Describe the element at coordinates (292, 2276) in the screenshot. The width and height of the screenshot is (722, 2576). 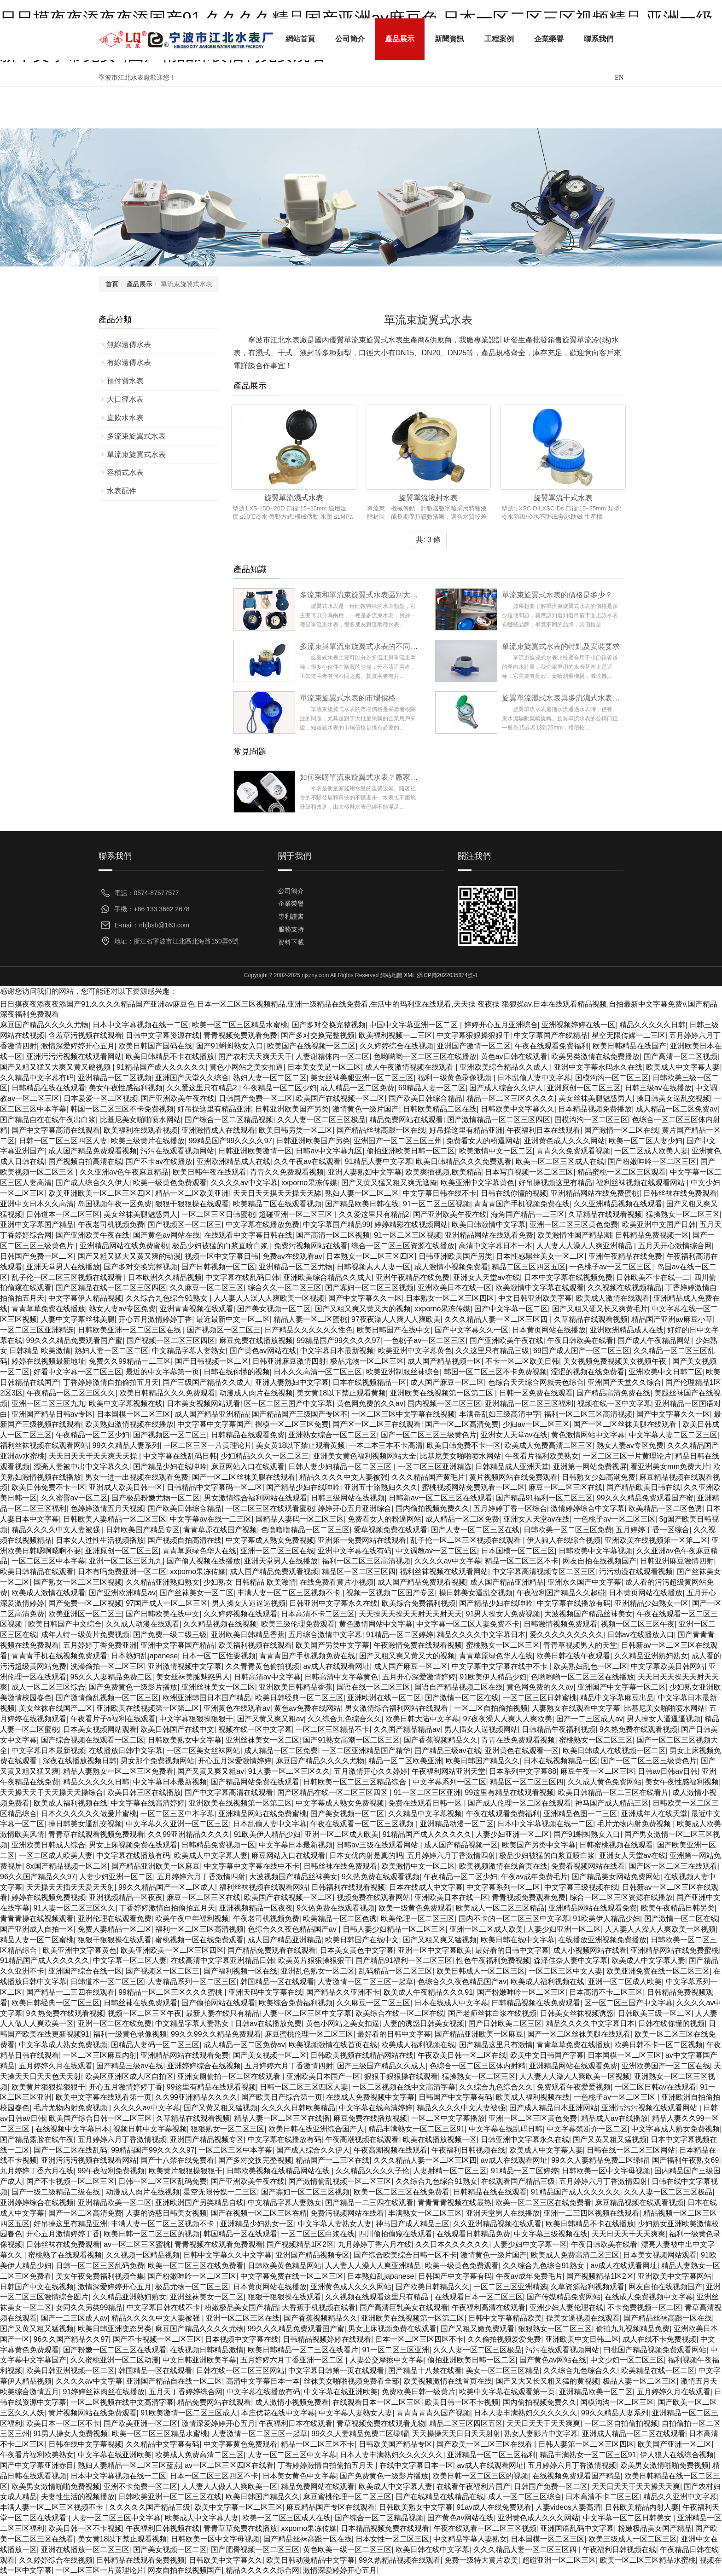
I see `中文字幕免费在线一区二区三区` at that location.